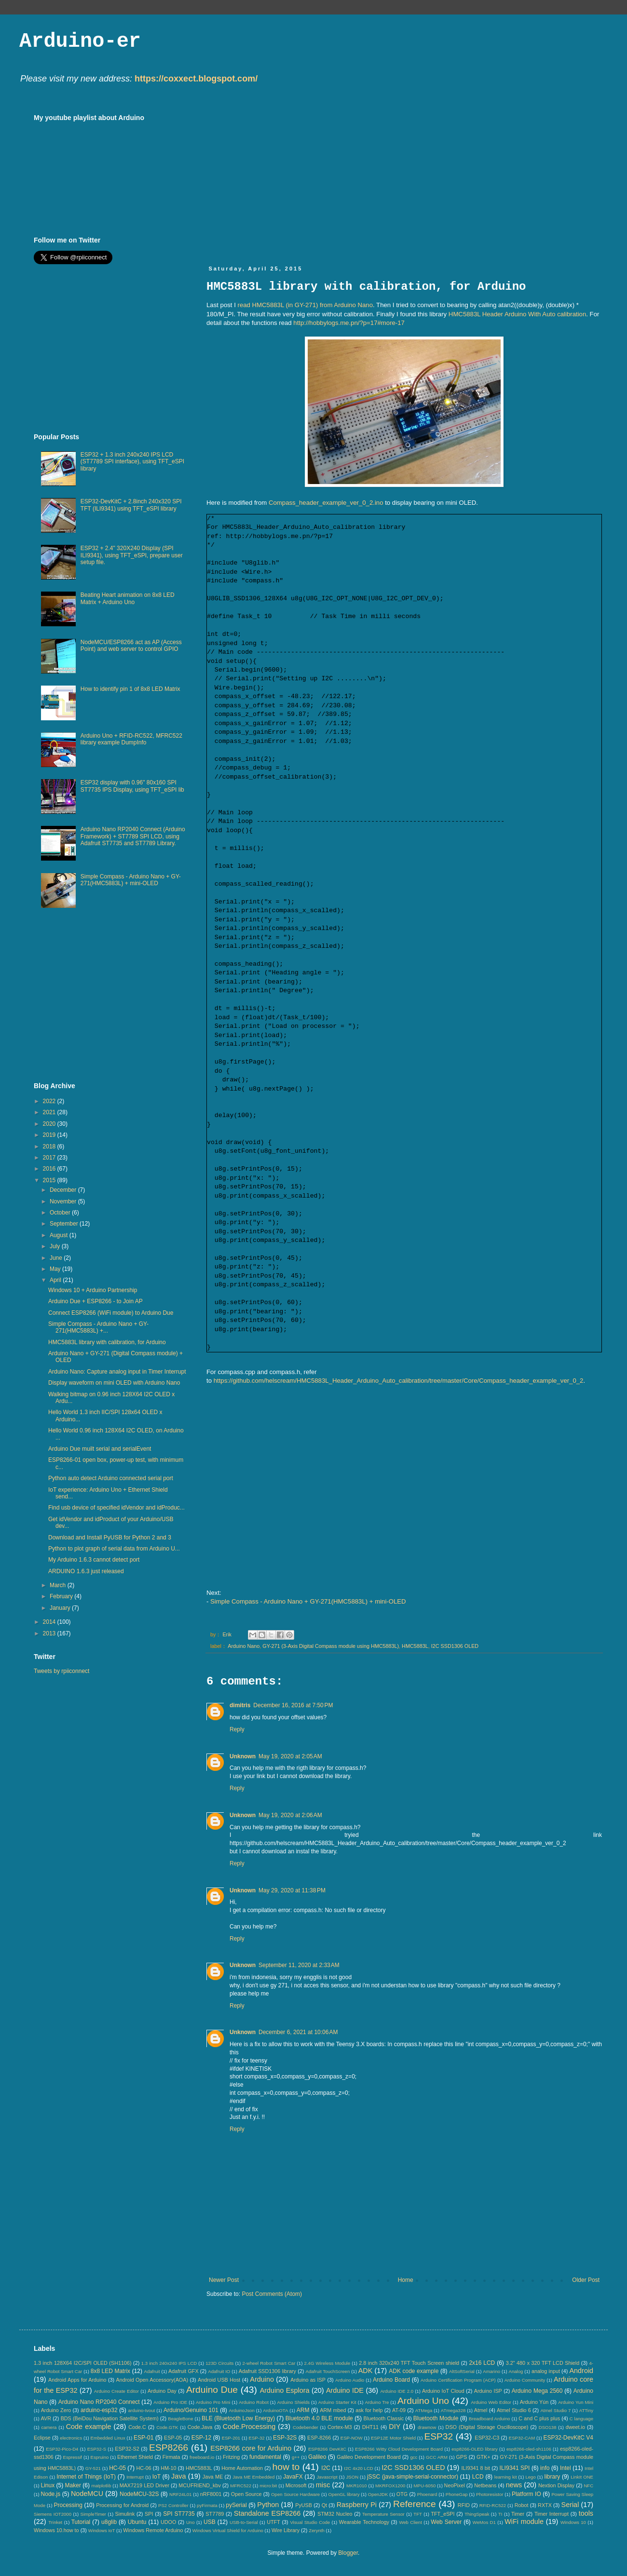 Image resolution: width=627 pixels, height=2576 pixels. Describe the element at coordinates (93, 1559) in the screenshot. I see `My Arduino 1.6.3 cannot detect port` at that location.